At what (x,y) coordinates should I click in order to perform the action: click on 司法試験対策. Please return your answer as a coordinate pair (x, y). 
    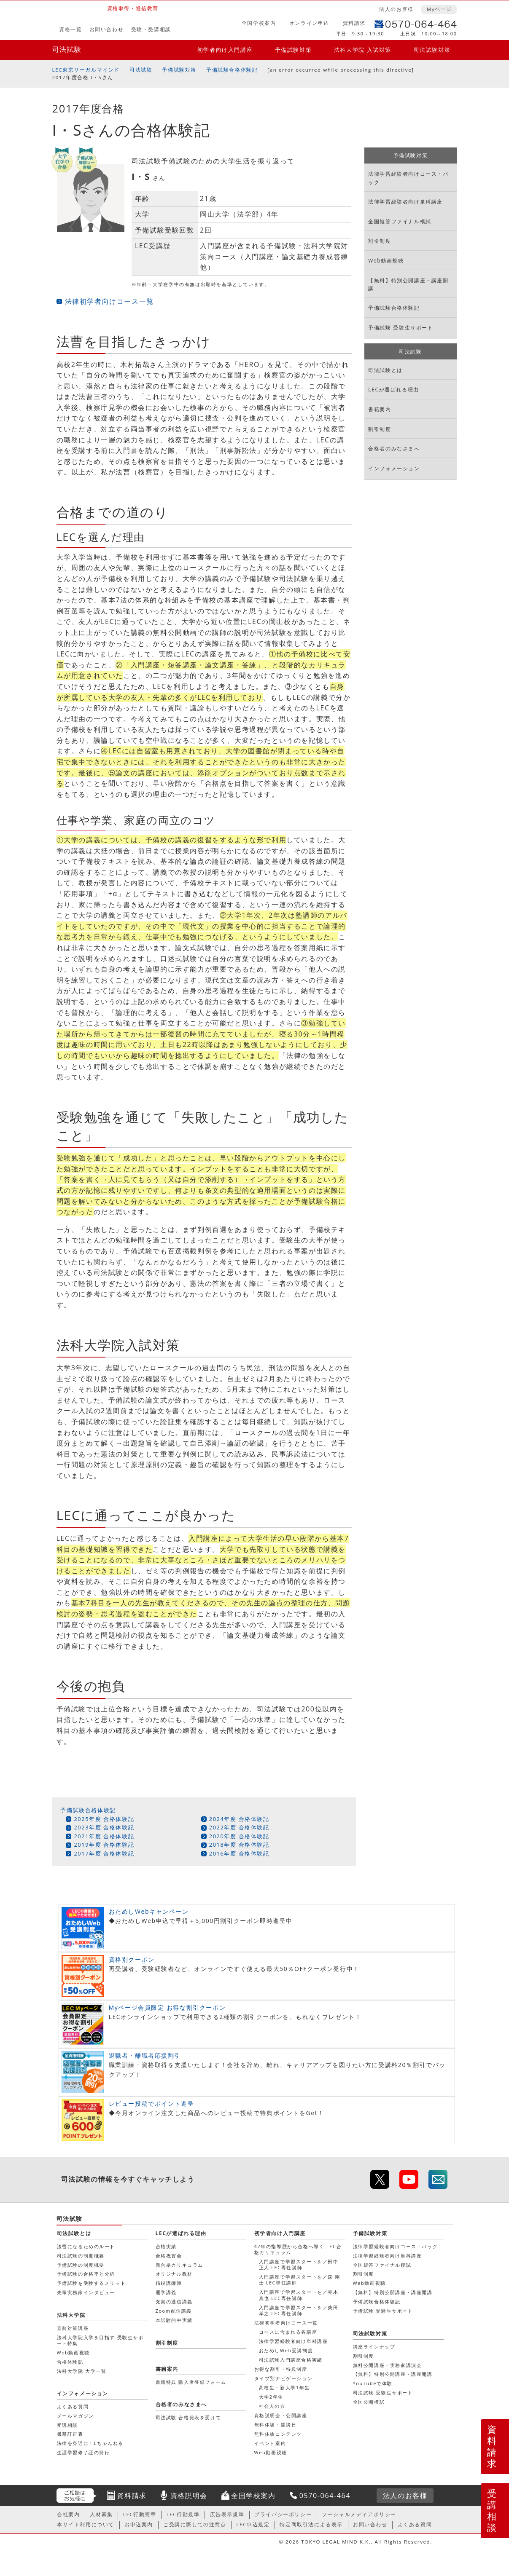
    Looking at the image, I should click on (432, 50).